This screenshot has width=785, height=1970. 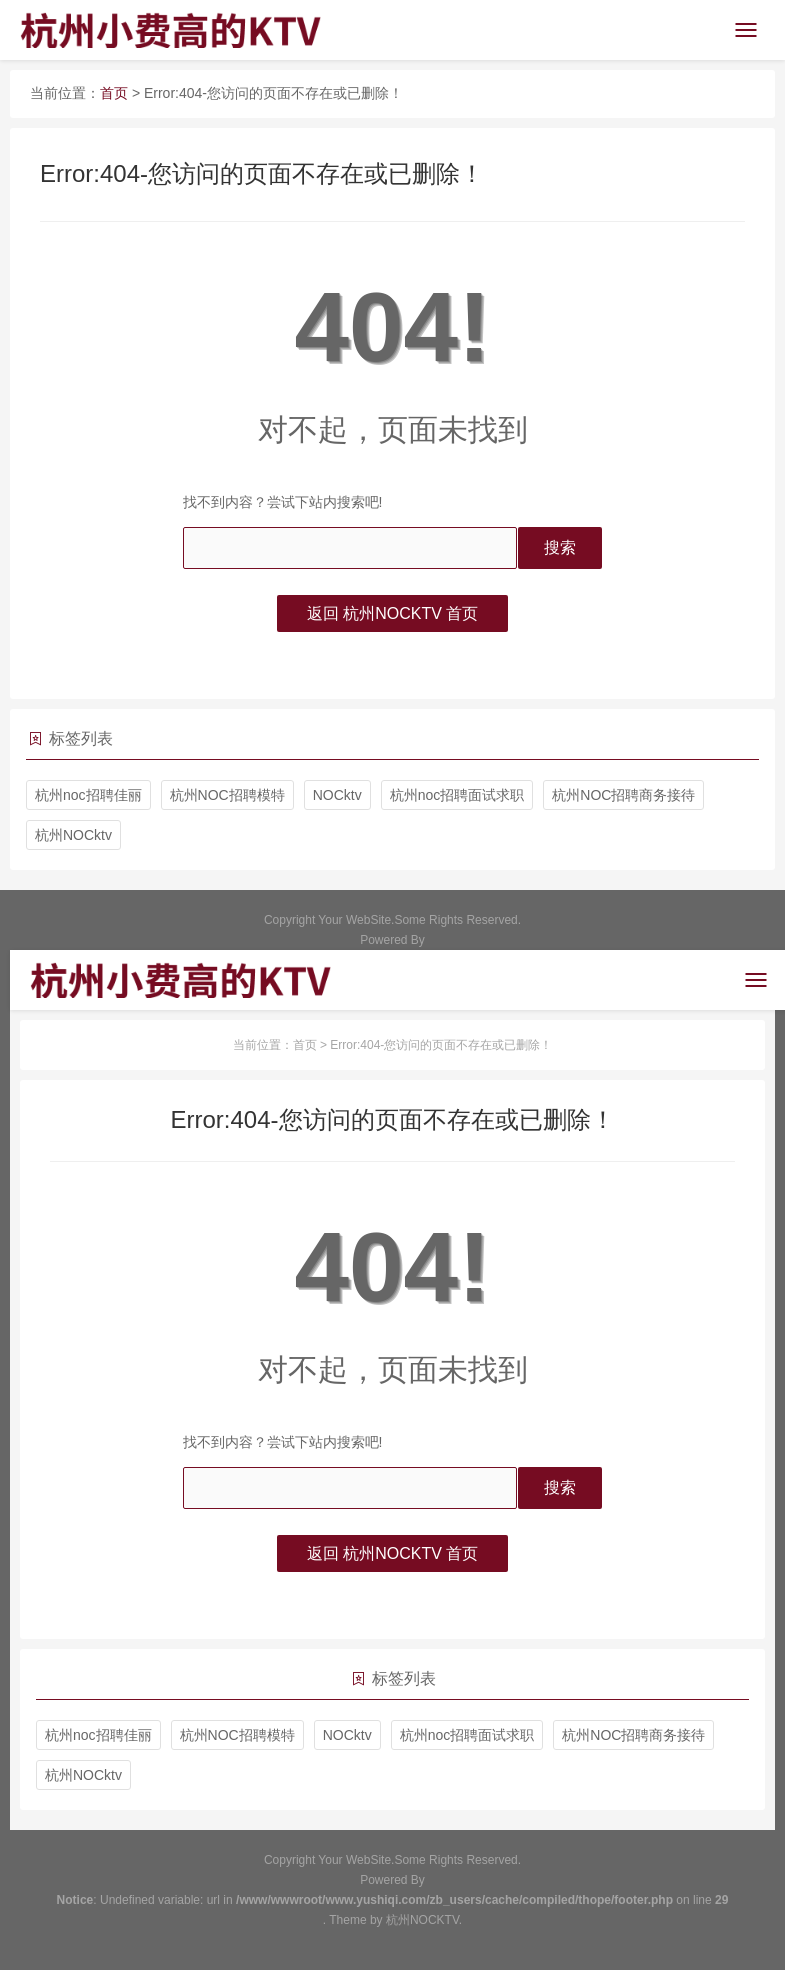 What do you see at coordinates (114, 93) in the screenshot?
I see `首页` at bounding box center [114, 93].